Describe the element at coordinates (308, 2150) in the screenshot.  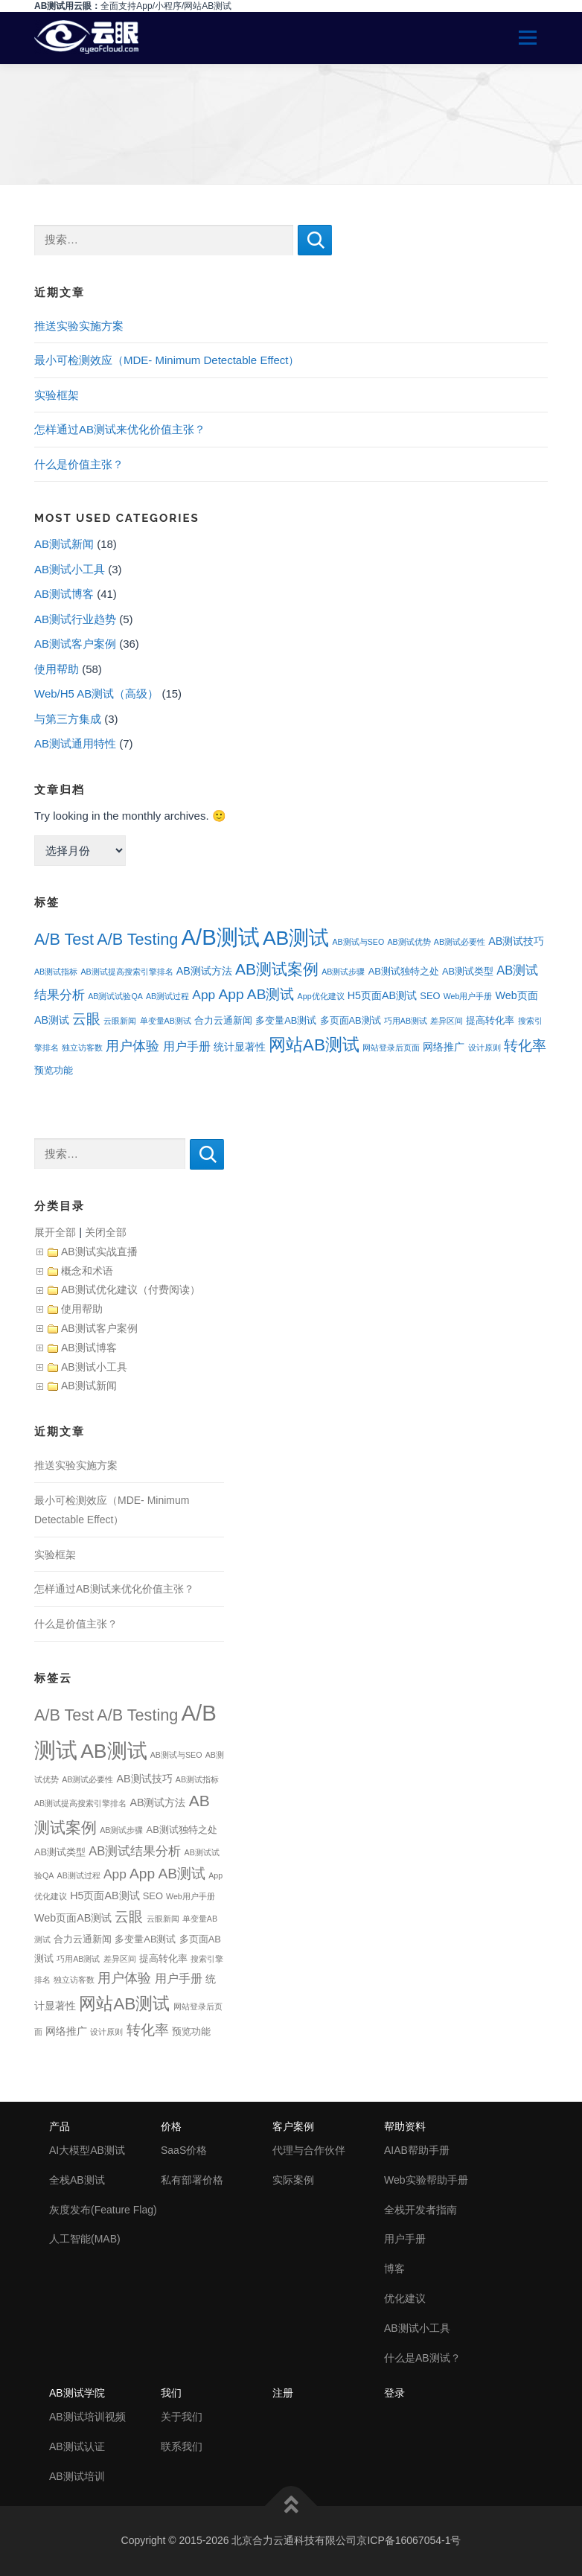
I see `代理与合作伙伴` at that location.